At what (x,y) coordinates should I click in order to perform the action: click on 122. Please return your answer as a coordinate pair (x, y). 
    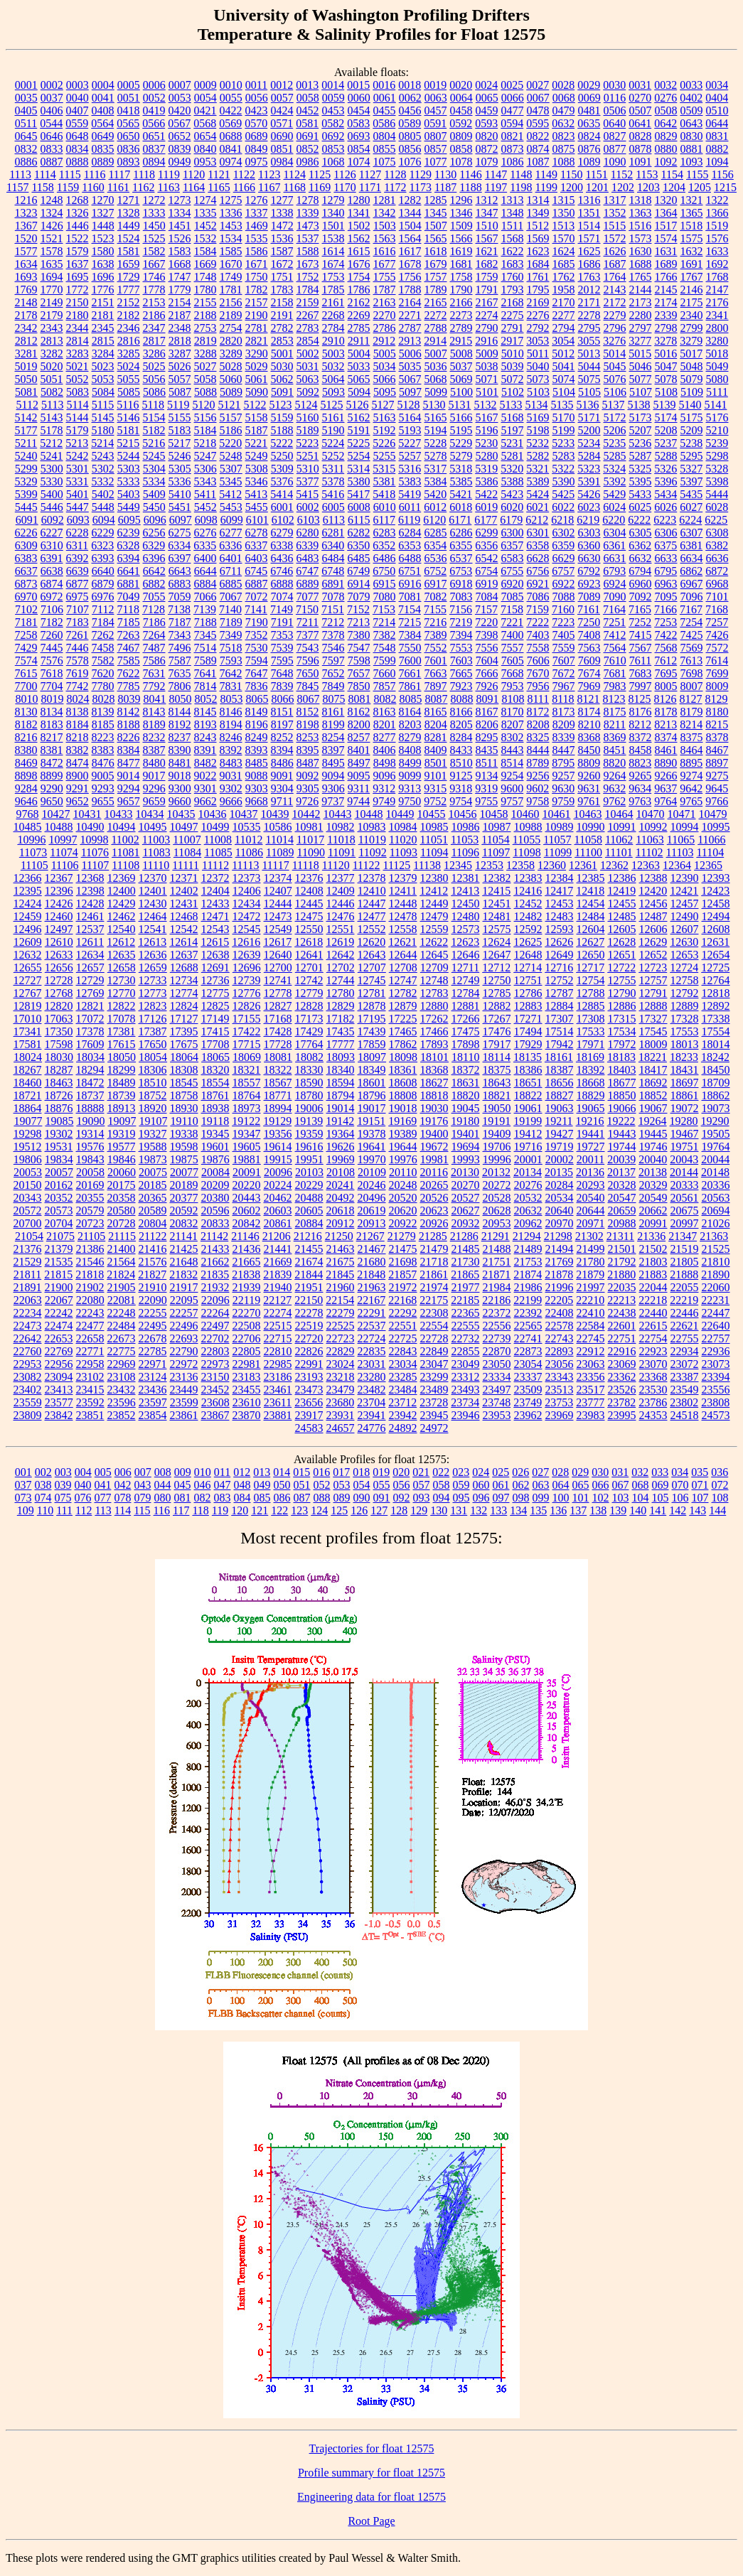
    Looking at the image, I should click on (279, 1510).